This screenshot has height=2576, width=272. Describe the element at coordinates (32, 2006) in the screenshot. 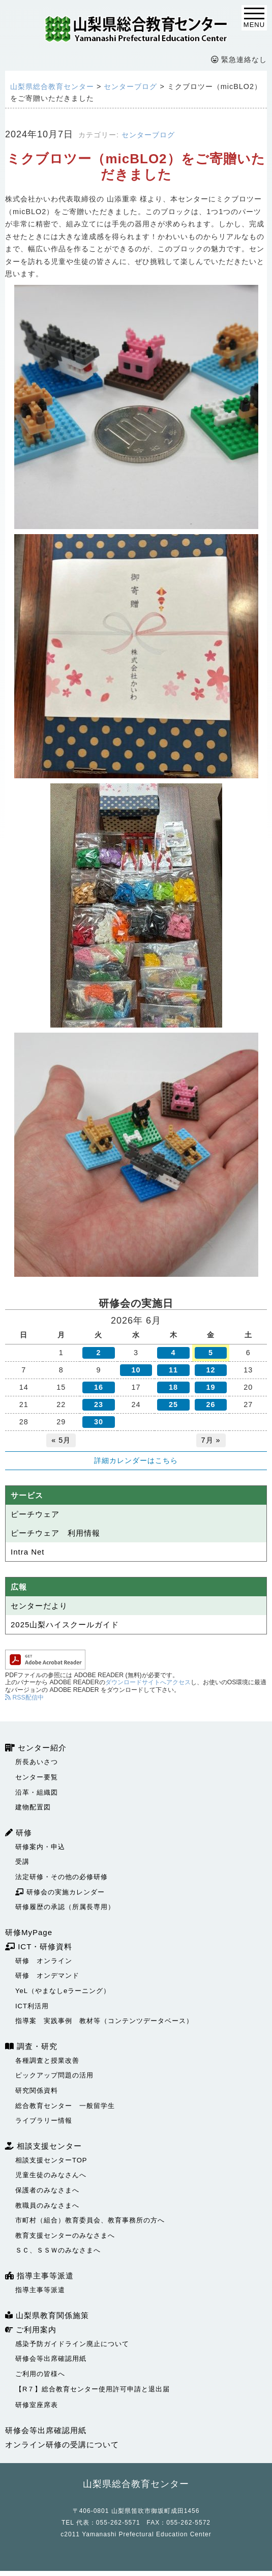

I see `ICT利活用` at that location.